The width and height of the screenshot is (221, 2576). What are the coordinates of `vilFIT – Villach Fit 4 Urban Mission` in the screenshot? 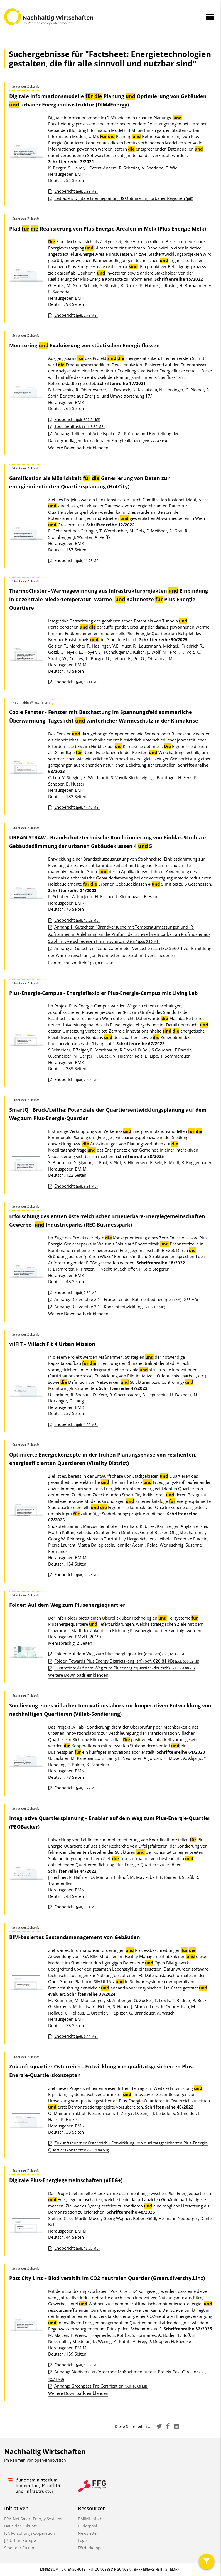 It's located at (52, 1344).